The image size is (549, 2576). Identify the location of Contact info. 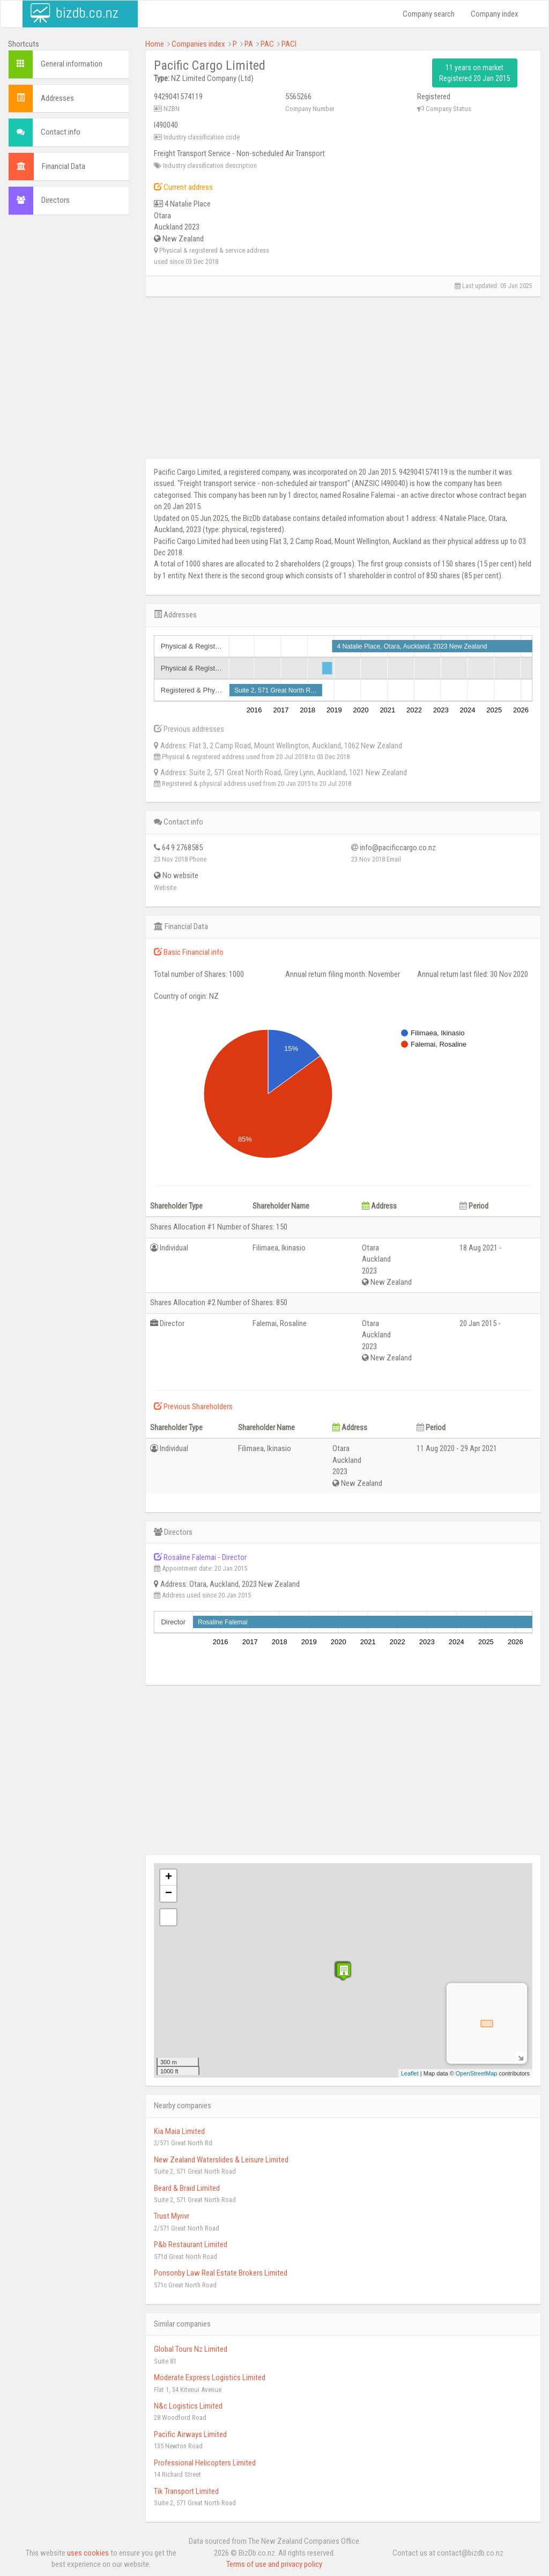
(60, 132).